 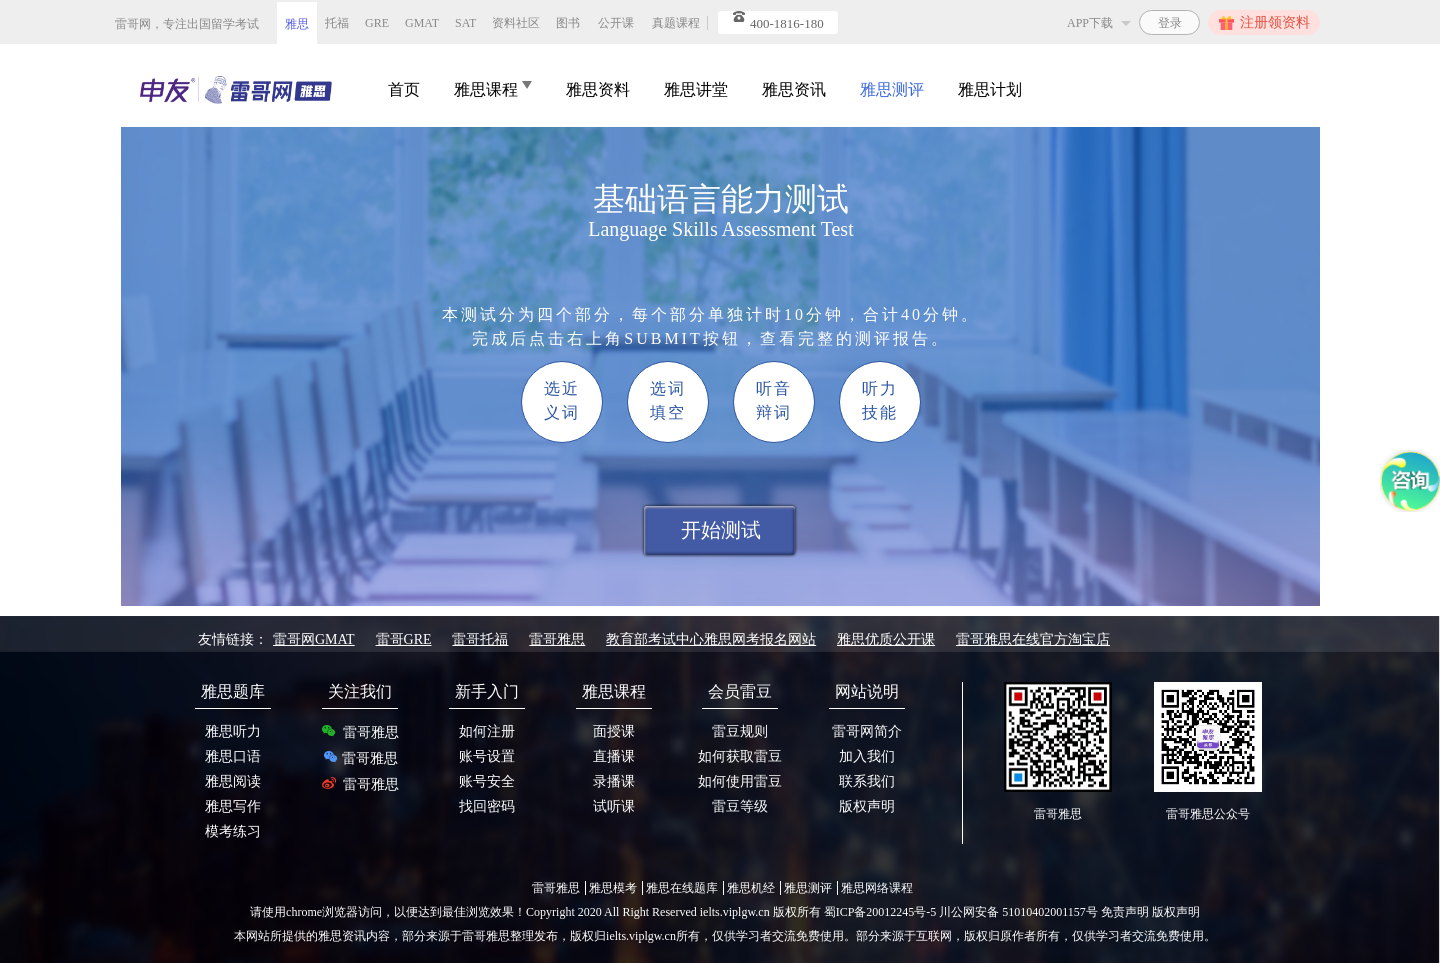 What do you see at coordinates (892, 89) in the screenshot?
I see `雅思测评` at bounding box center [892, 89].